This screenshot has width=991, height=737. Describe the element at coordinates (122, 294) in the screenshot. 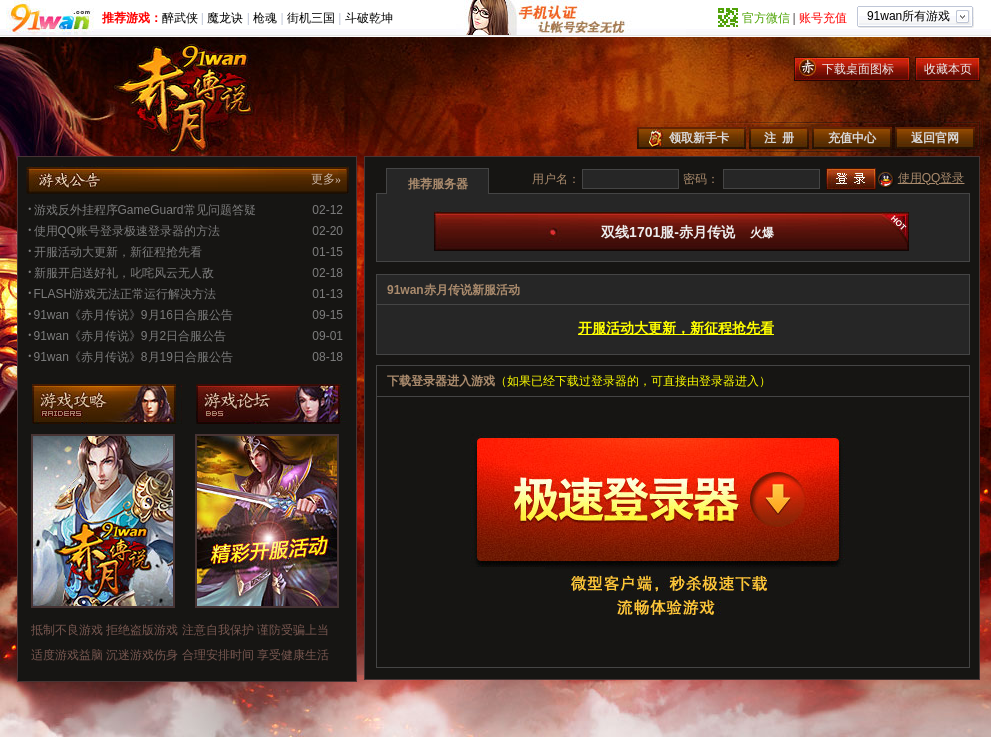

I see `FLASH游戏无法正常运行解决方法` at that location.